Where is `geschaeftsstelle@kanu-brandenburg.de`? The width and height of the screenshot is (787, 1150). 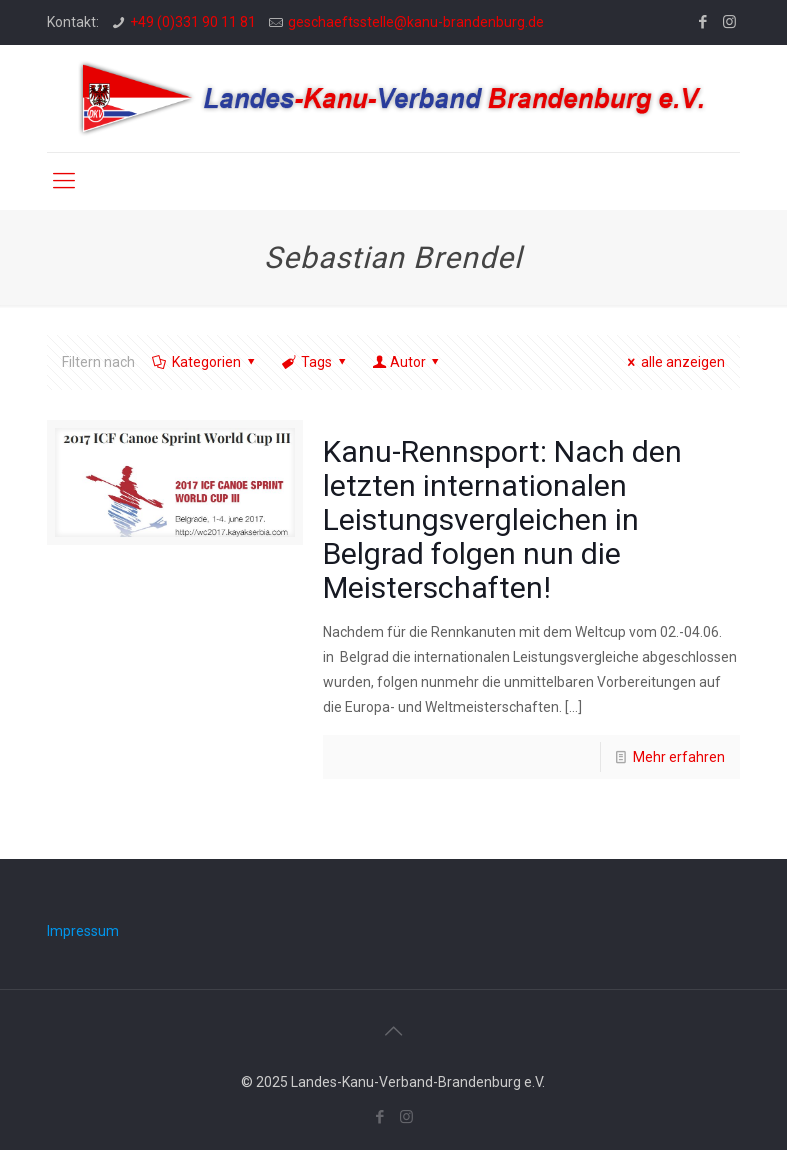
geschaeftsstelle@kanu-brandenburg.de is located at coordinates (416, 22).